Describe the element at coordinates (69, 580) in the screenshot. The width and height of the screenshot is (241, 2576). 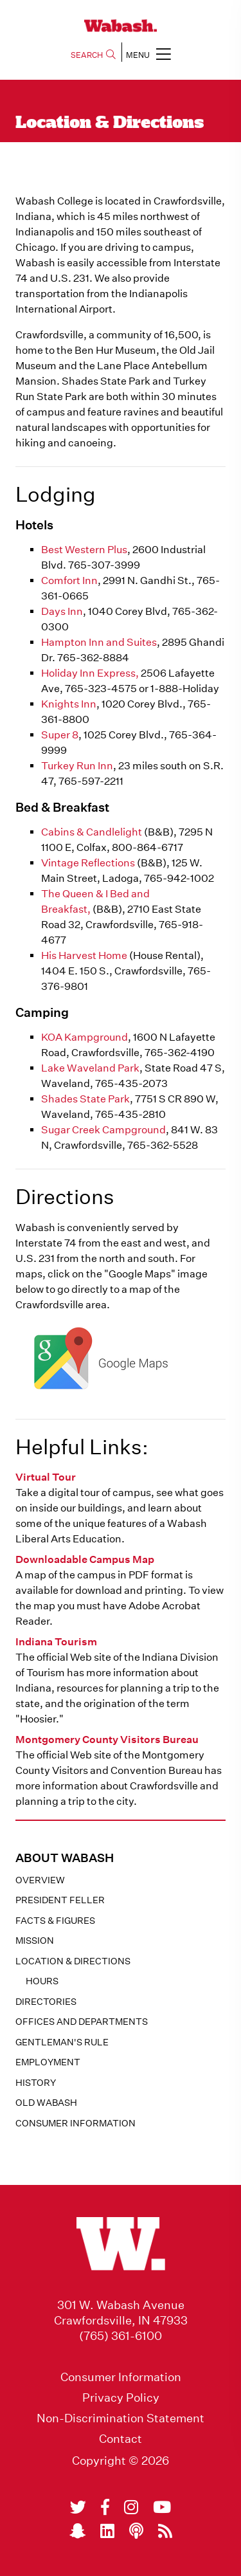
I see `Comfort Inn` at that location.